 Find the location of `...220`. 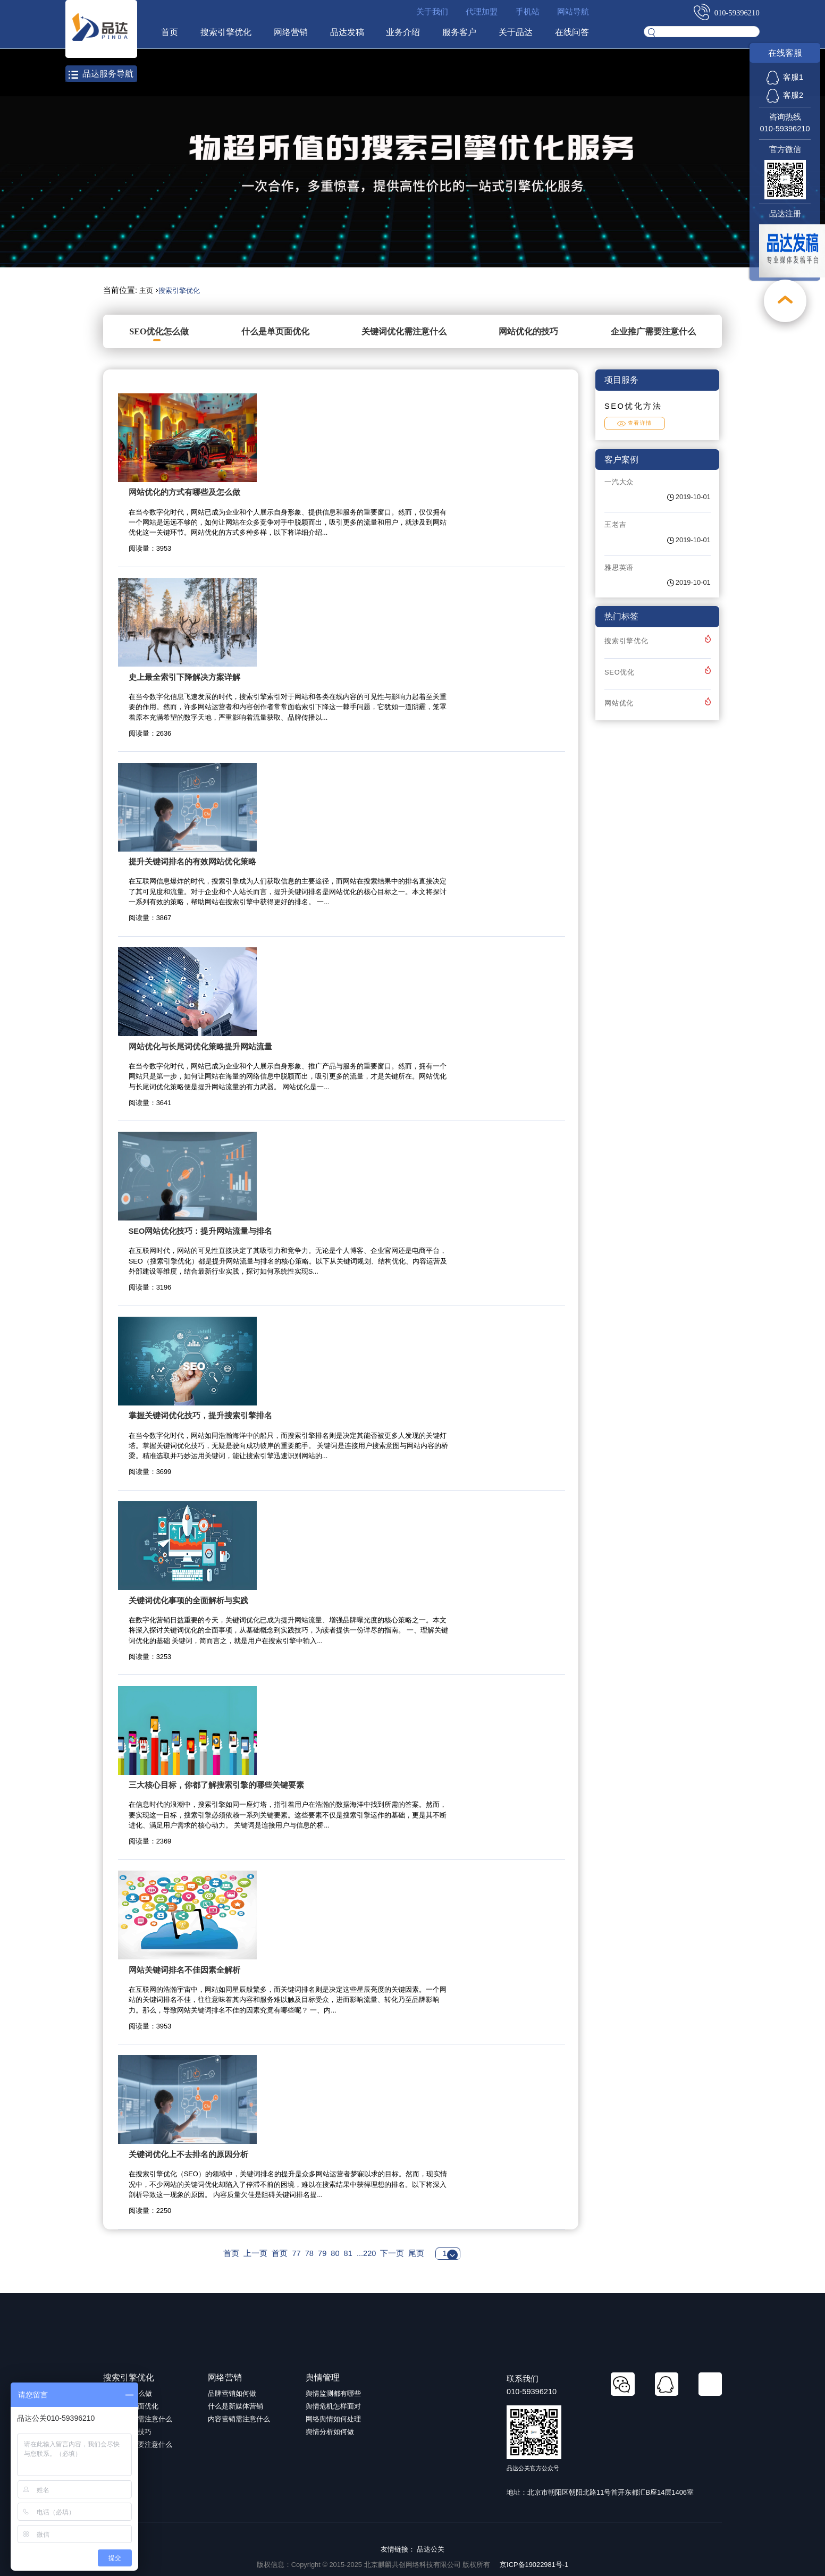

...220 is located at coordinates (366, 2253).